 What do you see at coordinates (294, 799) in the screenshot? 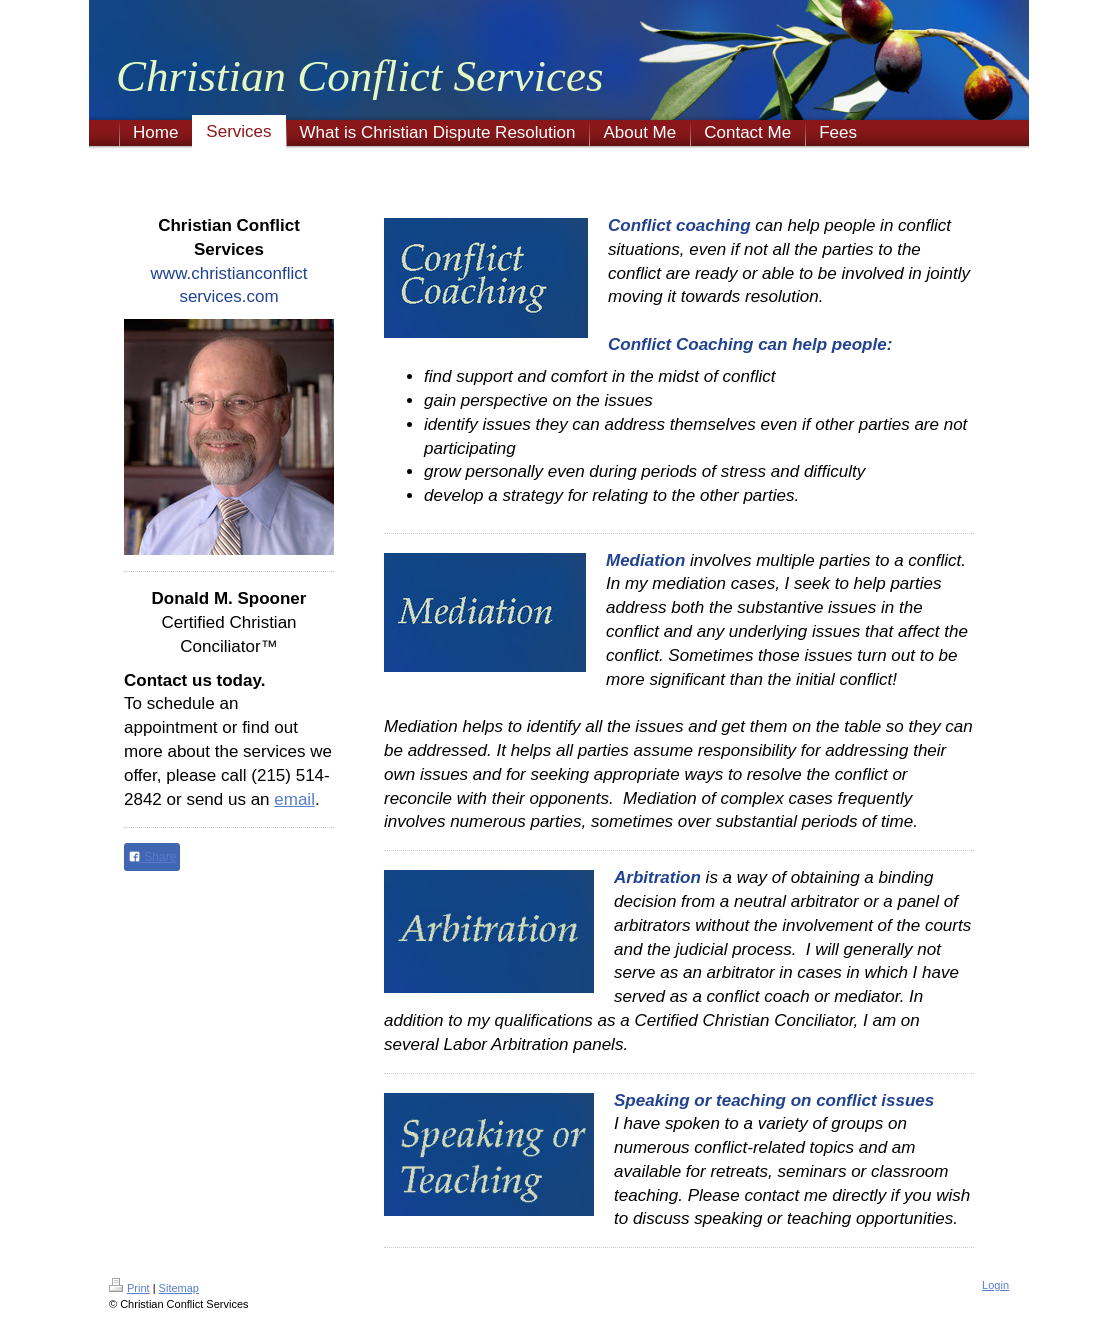
I see `email` at bounding box center [294, 799].